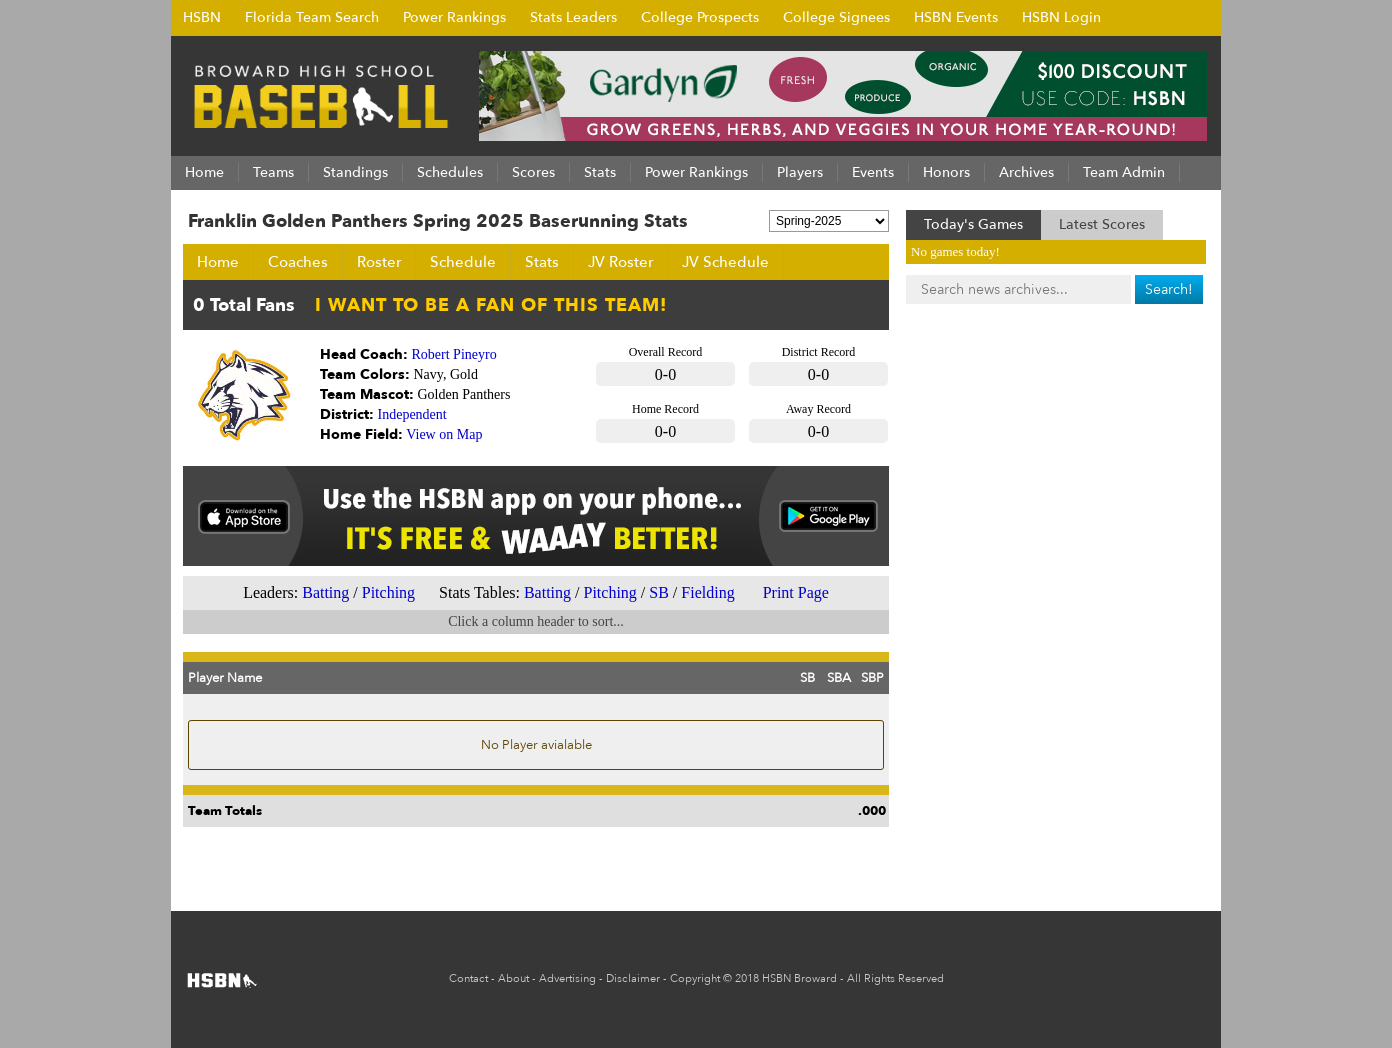 This screenshot has height=1048, width=1392. Describe the element at coordinates (633, 978) in the screenshot. I see `Disclaimer` at that location.